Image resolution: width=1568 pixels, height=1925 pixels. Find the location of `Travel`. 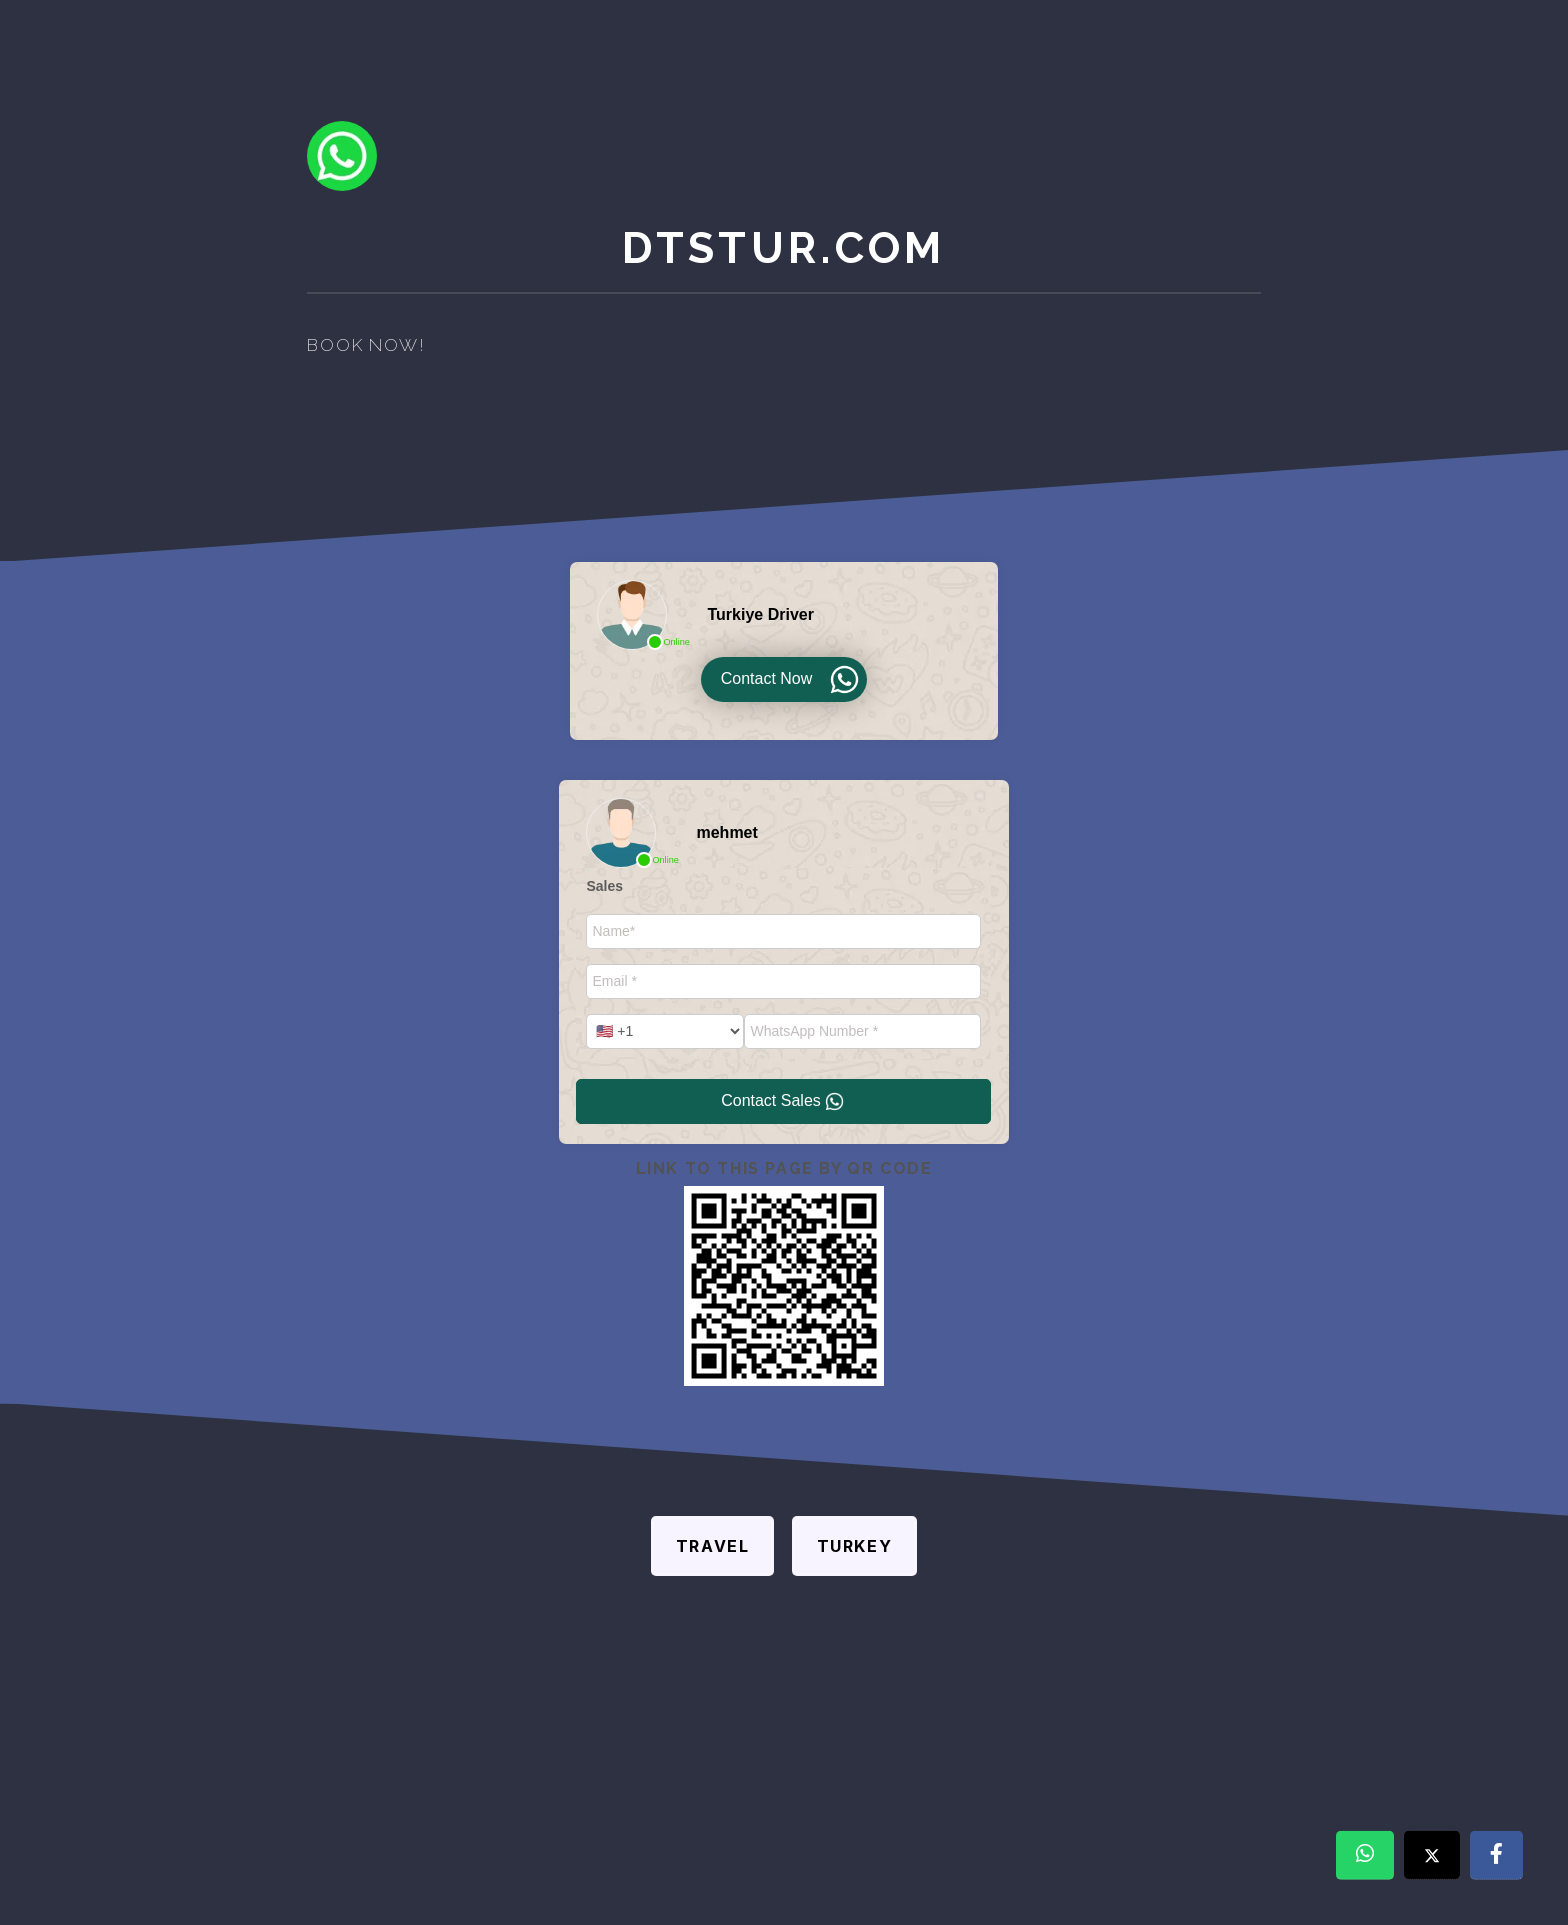

Travel is located at coordinates (713, 1546).